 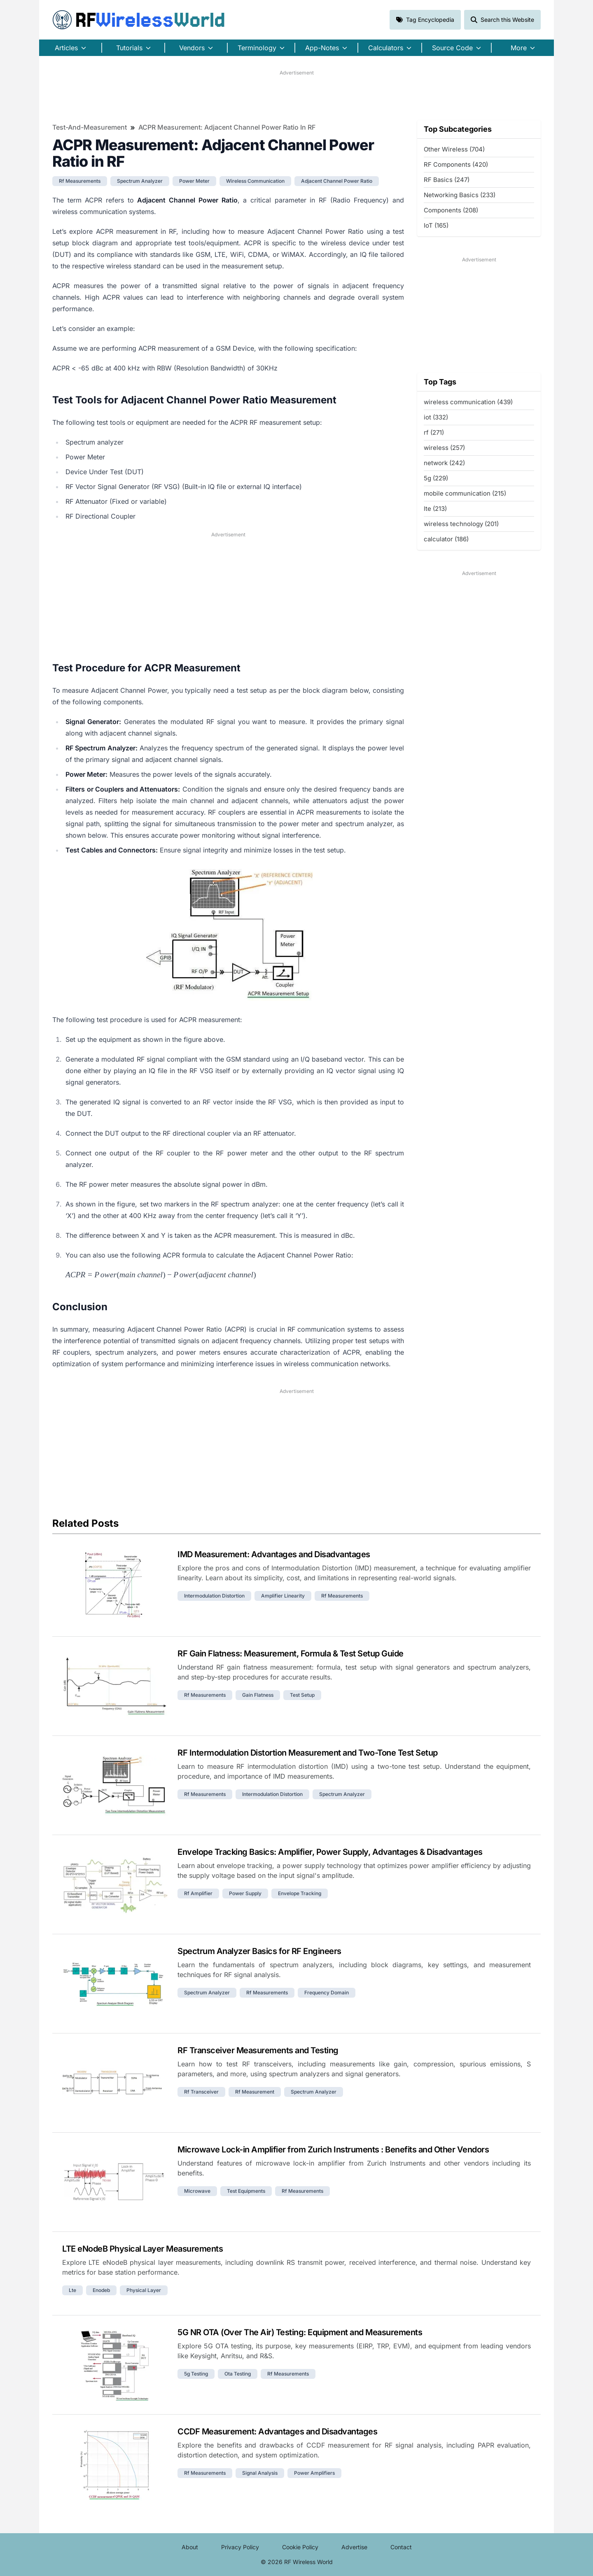 I want to click on physical layer, so click(x=143, y=2290).